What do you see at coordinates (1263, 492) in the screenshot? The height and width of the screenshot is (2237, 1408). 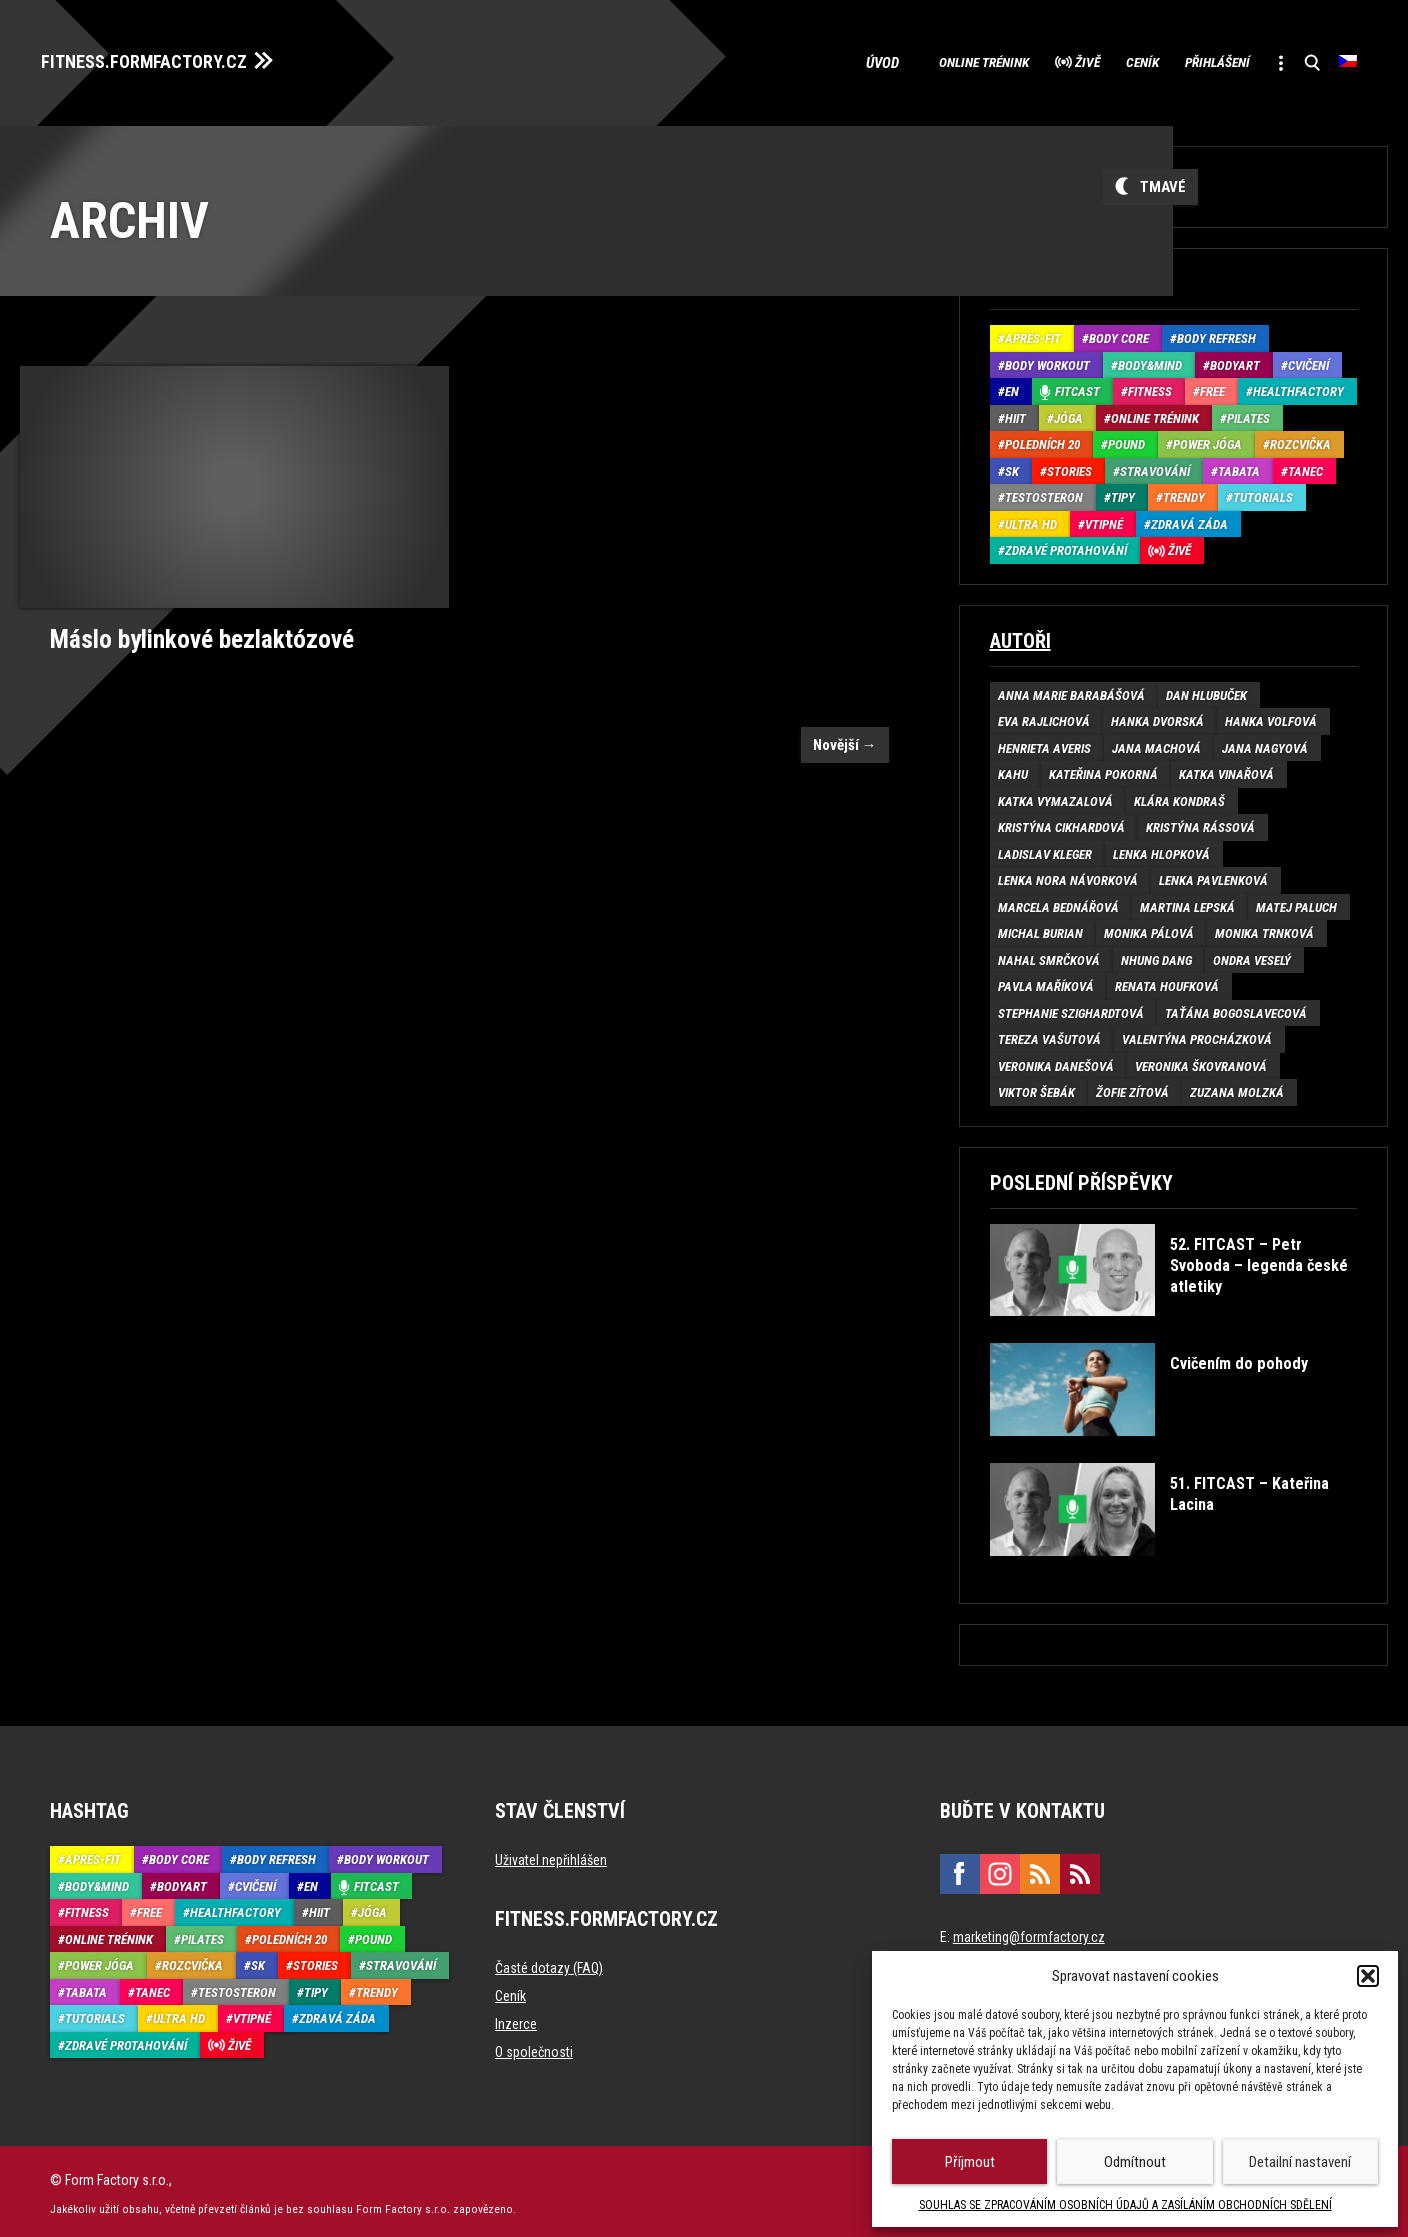 I see `Tutorials` at bounding box center [1263, 492].